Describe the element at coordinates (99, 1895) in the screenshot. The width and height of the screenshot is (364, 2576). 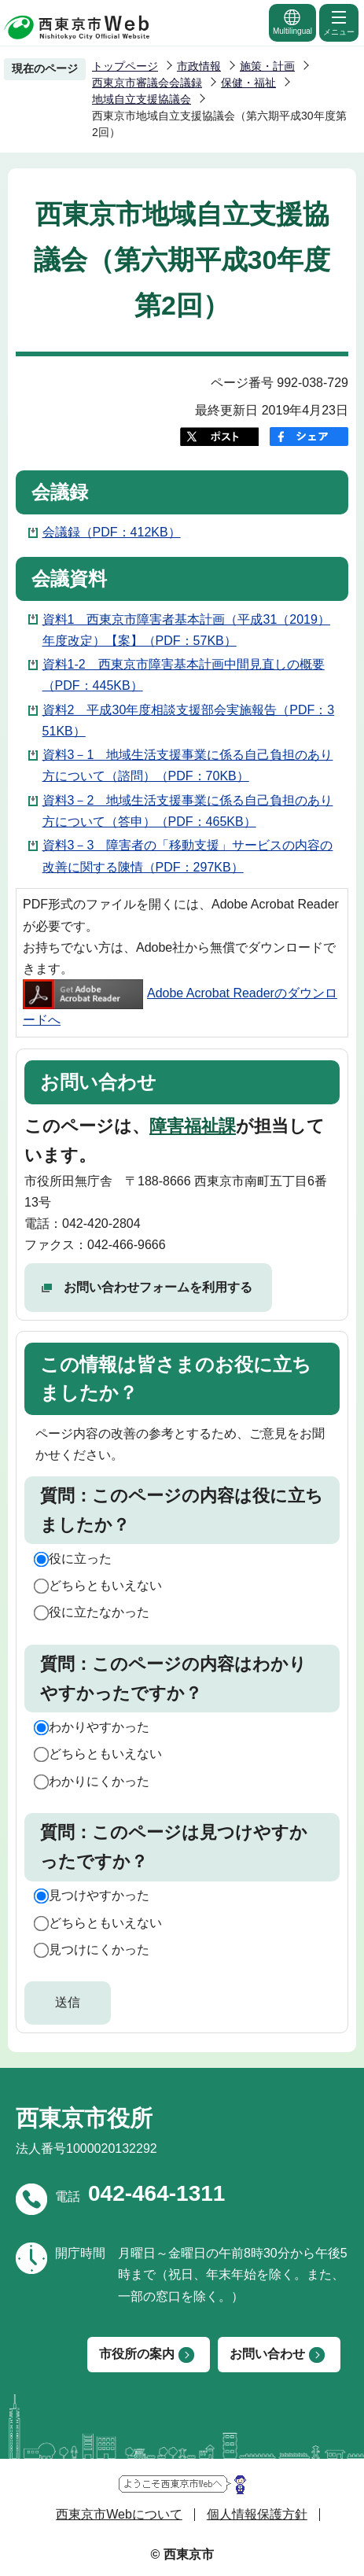
I see `見つけやすかった` at that location.